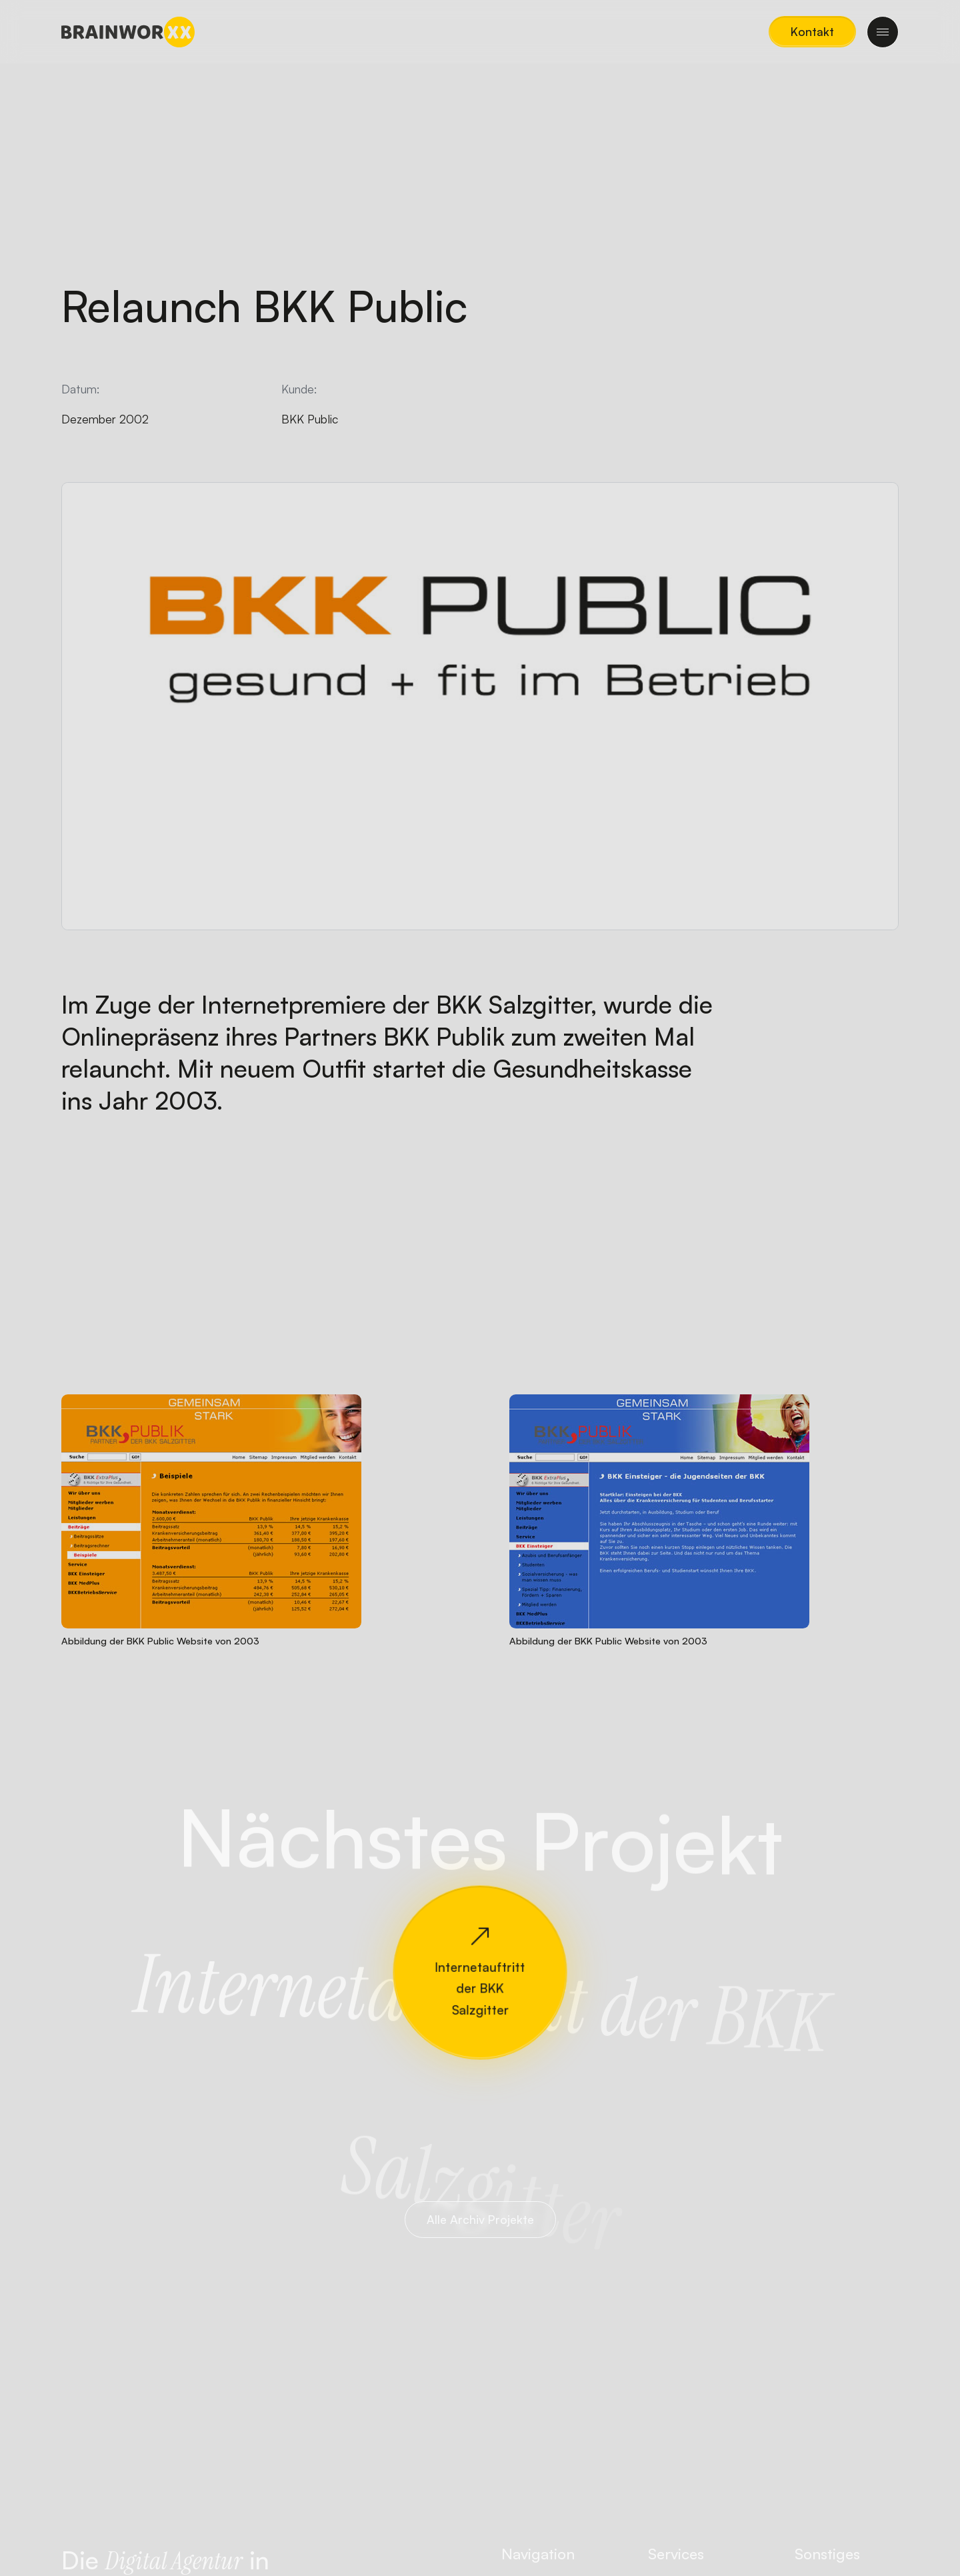 This screenshot has width=960, height=2576. Describe the element at coordinates (812, 31) in the screenshot. I see `[button]` at that location.